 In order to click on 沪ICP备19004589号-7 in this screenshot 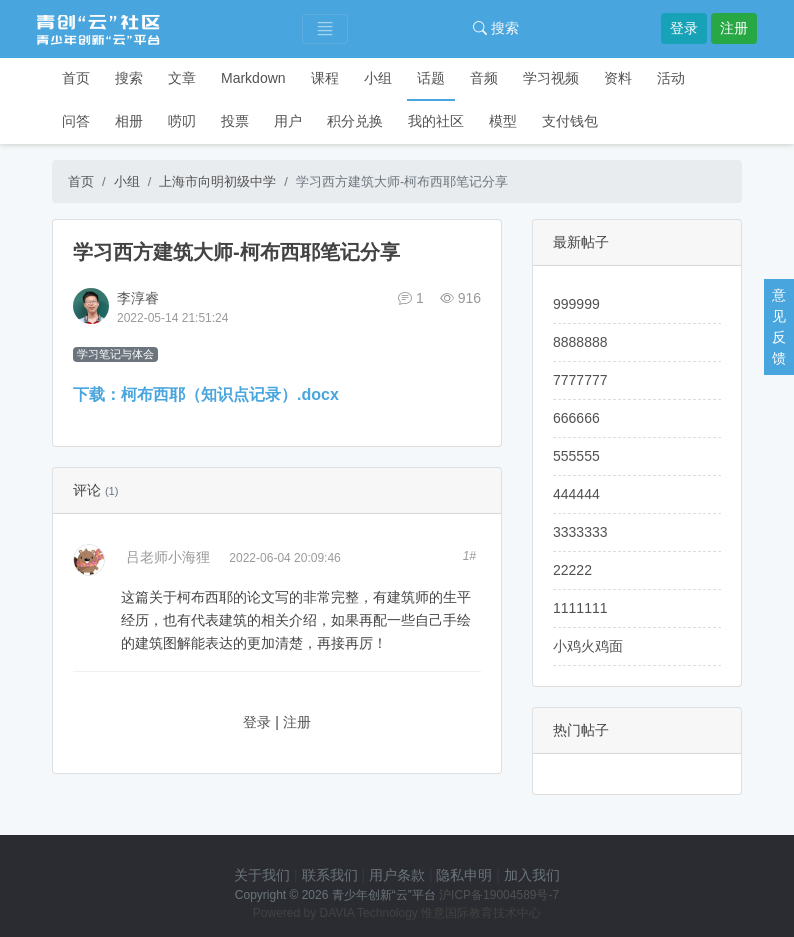, I will do `click(499, 895)`.